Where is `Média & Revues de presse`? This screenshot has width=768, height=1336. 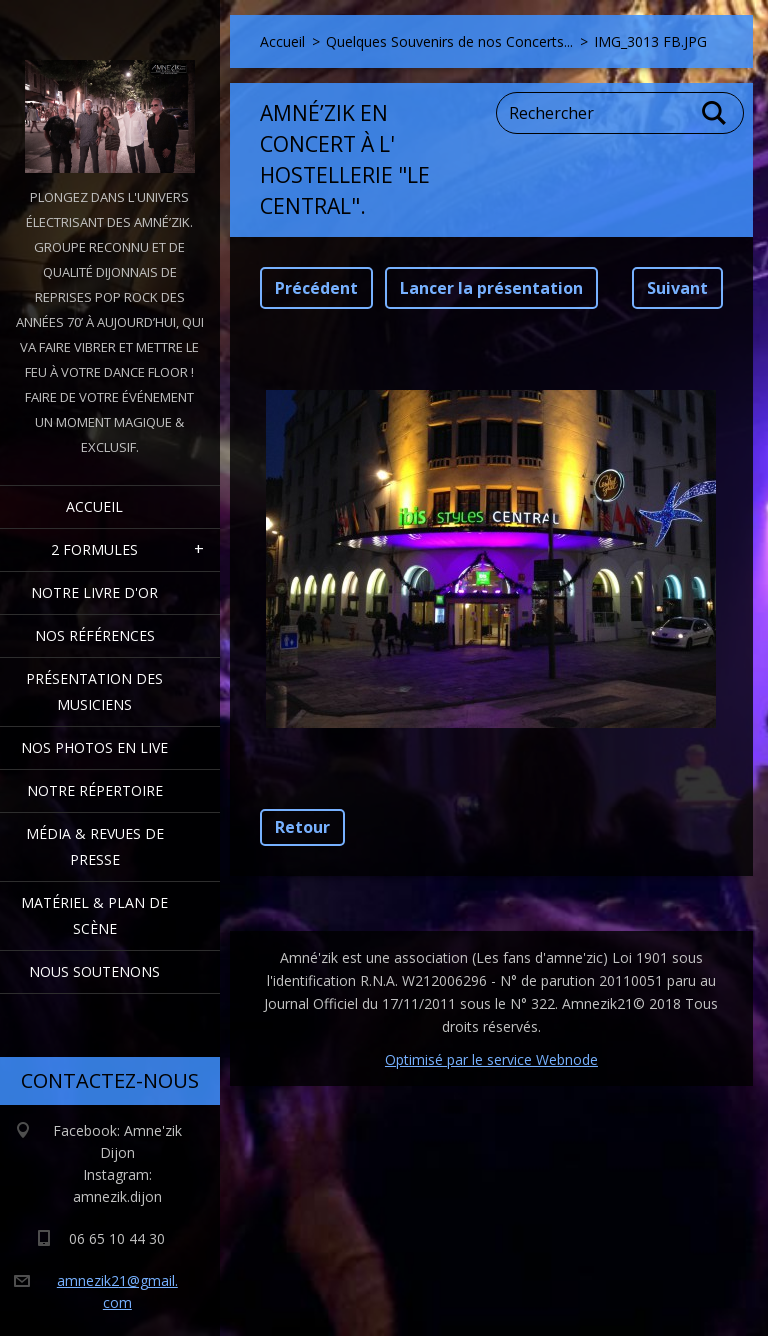 Média & Revues de presse is located at coordinates (95, 846).